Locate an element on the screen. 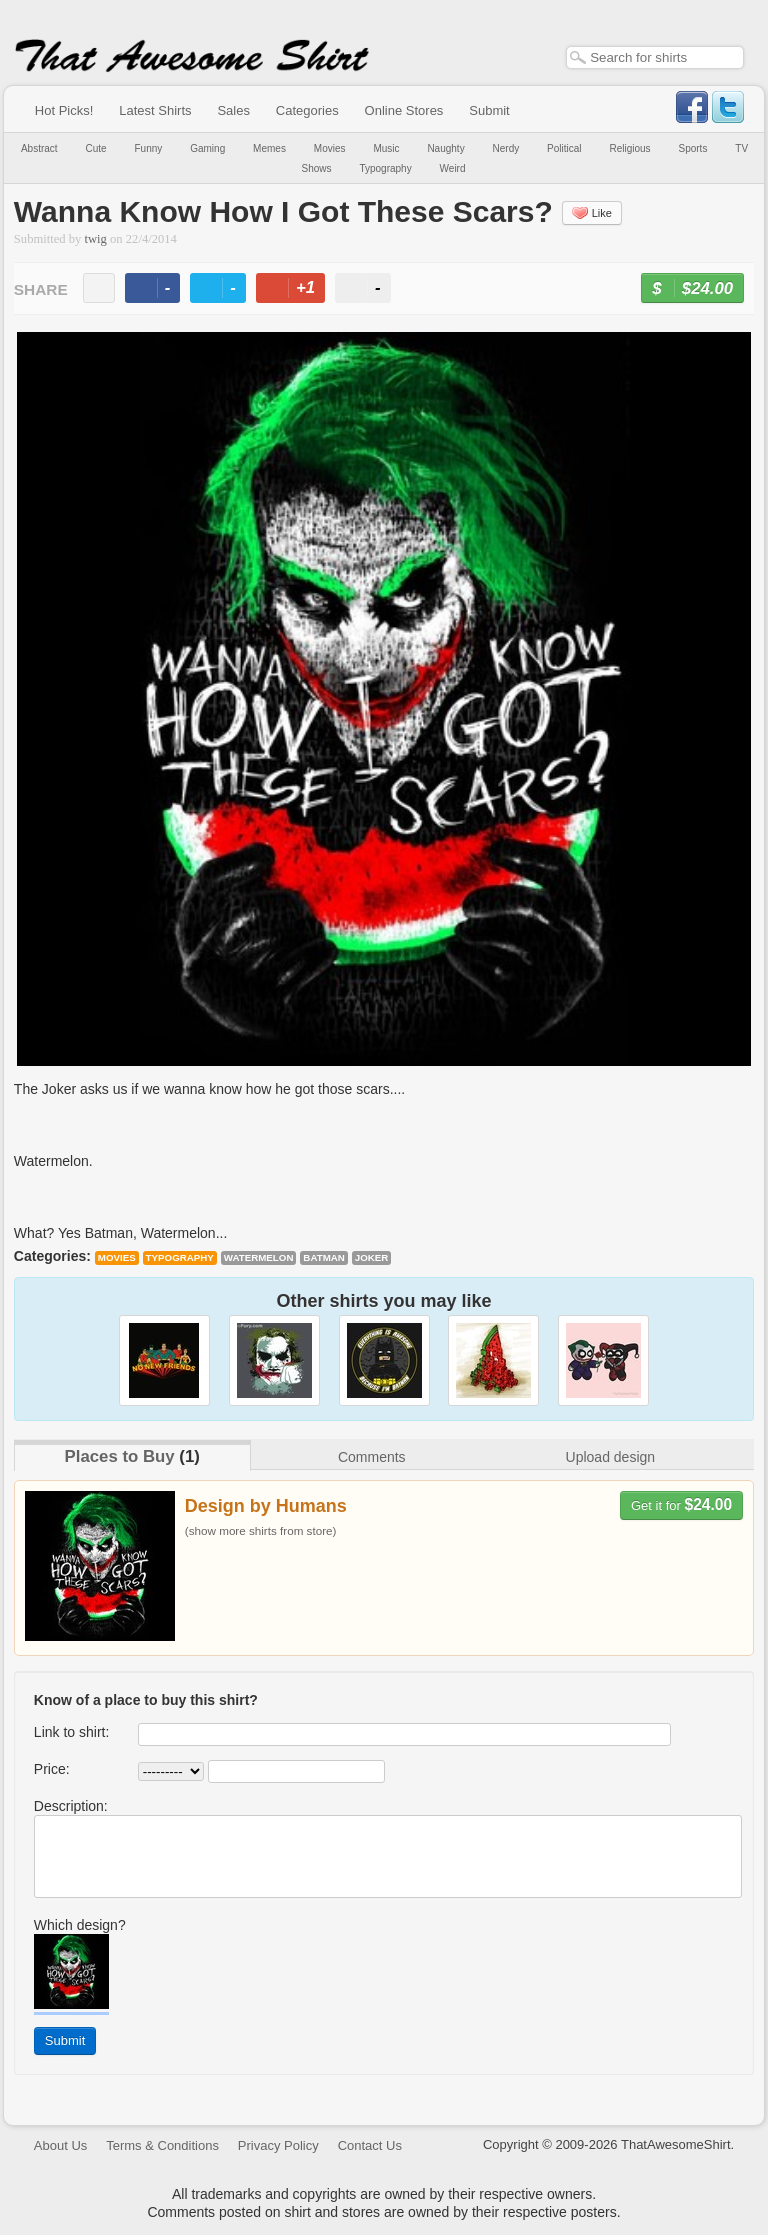 The image size is (768, 2235). Description: is located at coordinates (71, 1806).